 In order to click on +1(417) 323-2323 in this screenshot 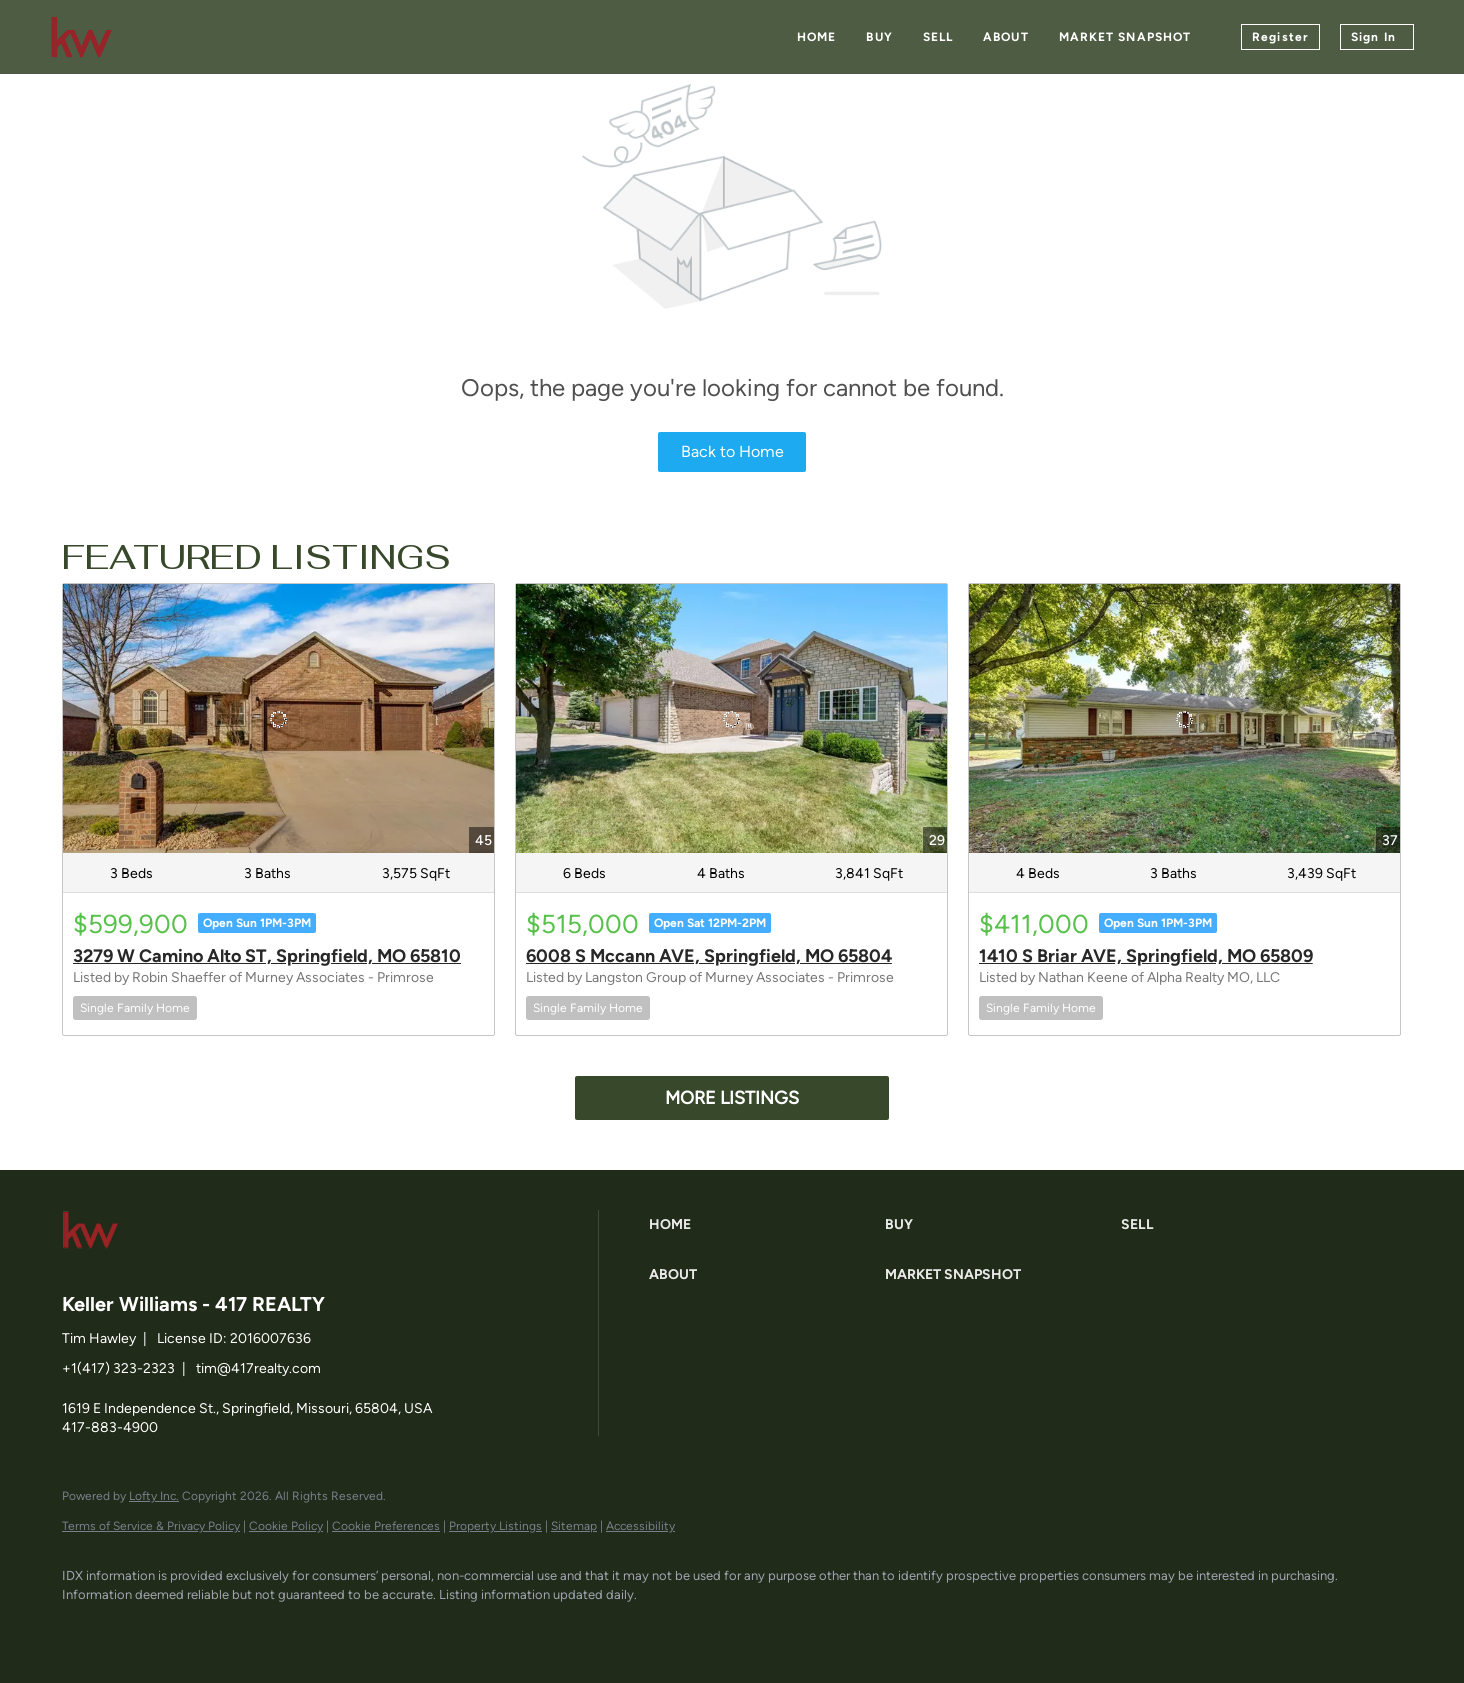, I will do `click(118, 1368)`.